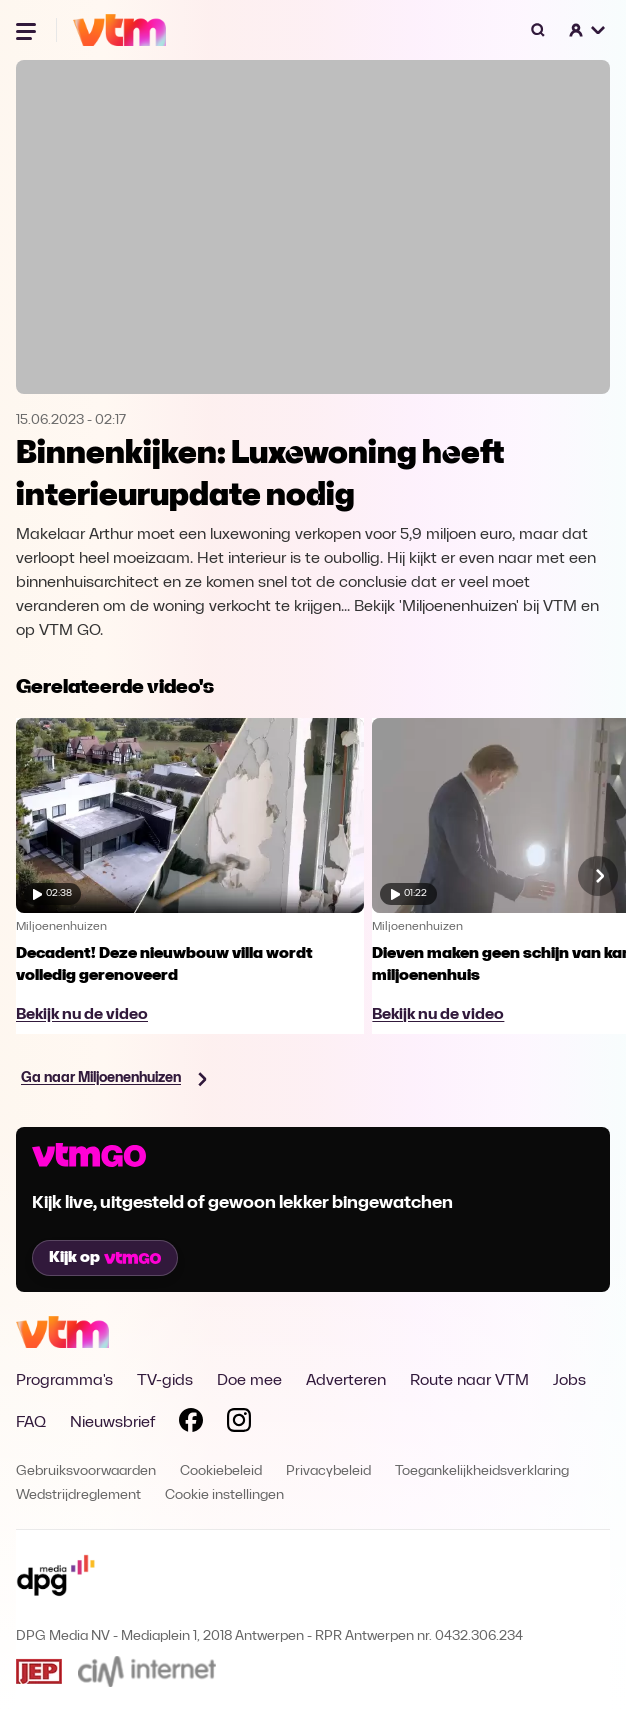  What do you see at coordinates (165, 1381) in the screenshot?
I see `TV-gids` at bounding box center [165, 1381].